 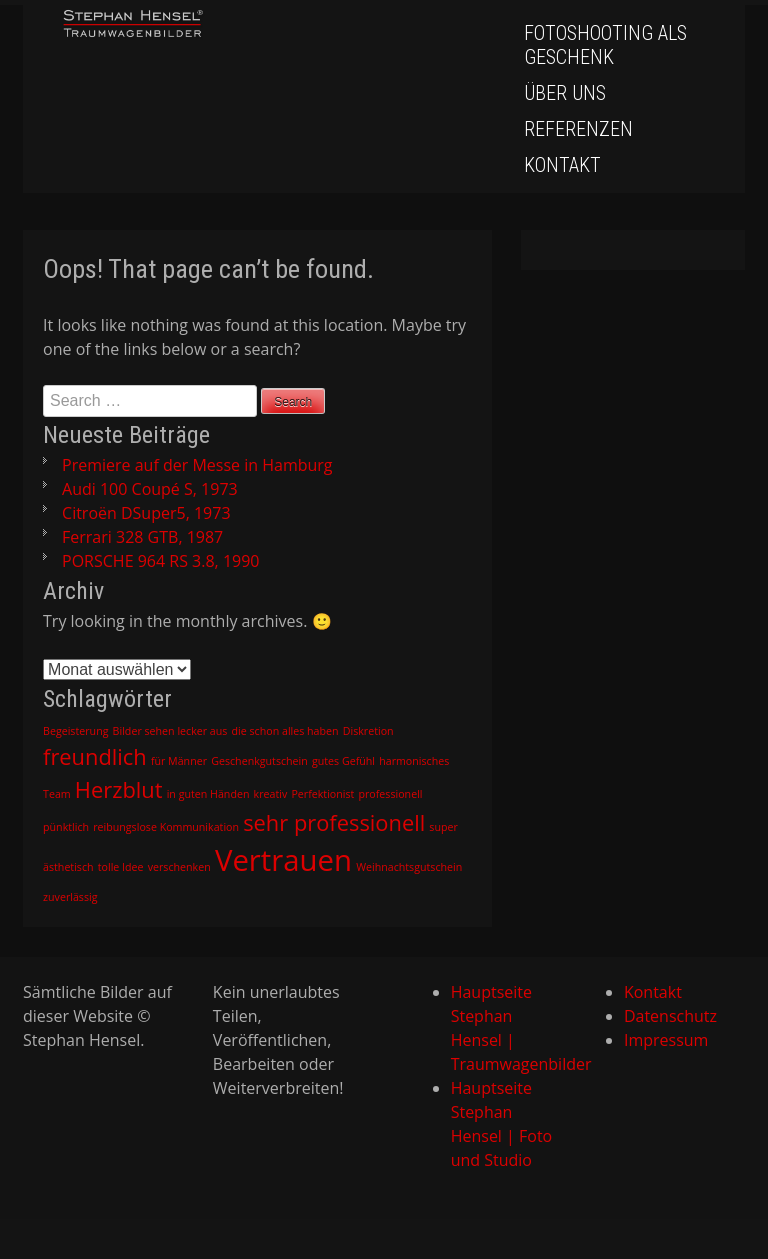 I want to click on tolle Idee [tolle Idee (1 Eintrag)], so click(x=121, y=867).